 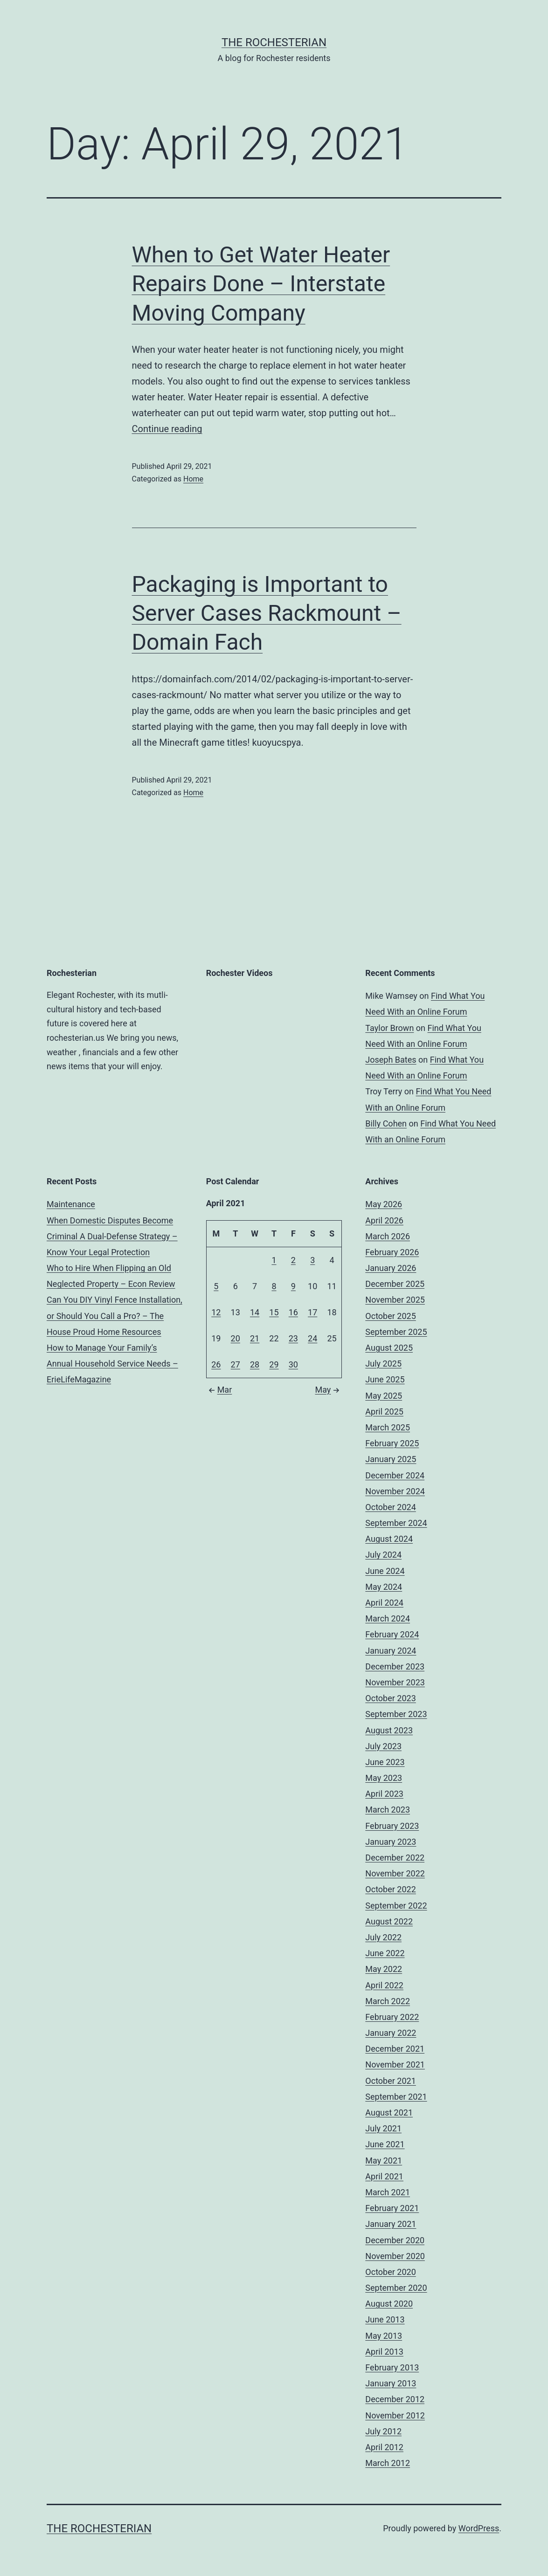 What do you see at coordinates (216, 1312) in the screenshot?
I see `12 [Posts published on April 12, 2021]` at bounding box center [216, 1312].